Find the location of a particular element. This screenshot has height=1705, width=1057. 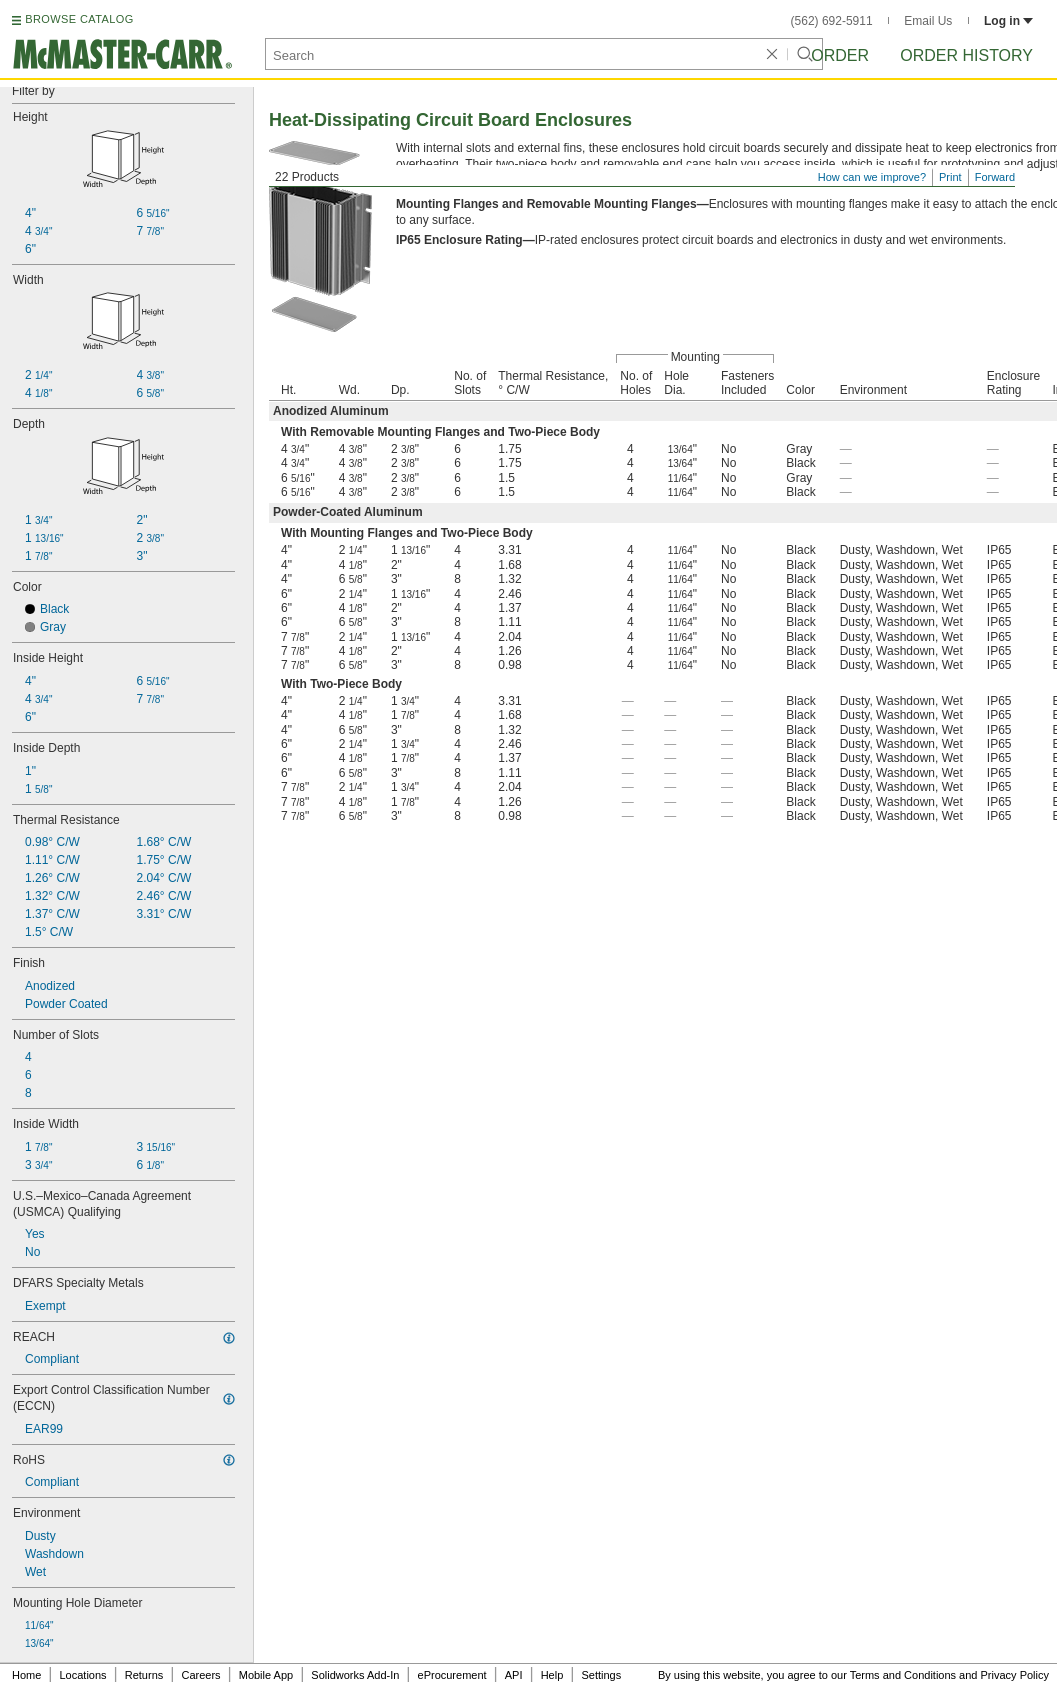

Careers is located at coordinates (200, 1675).